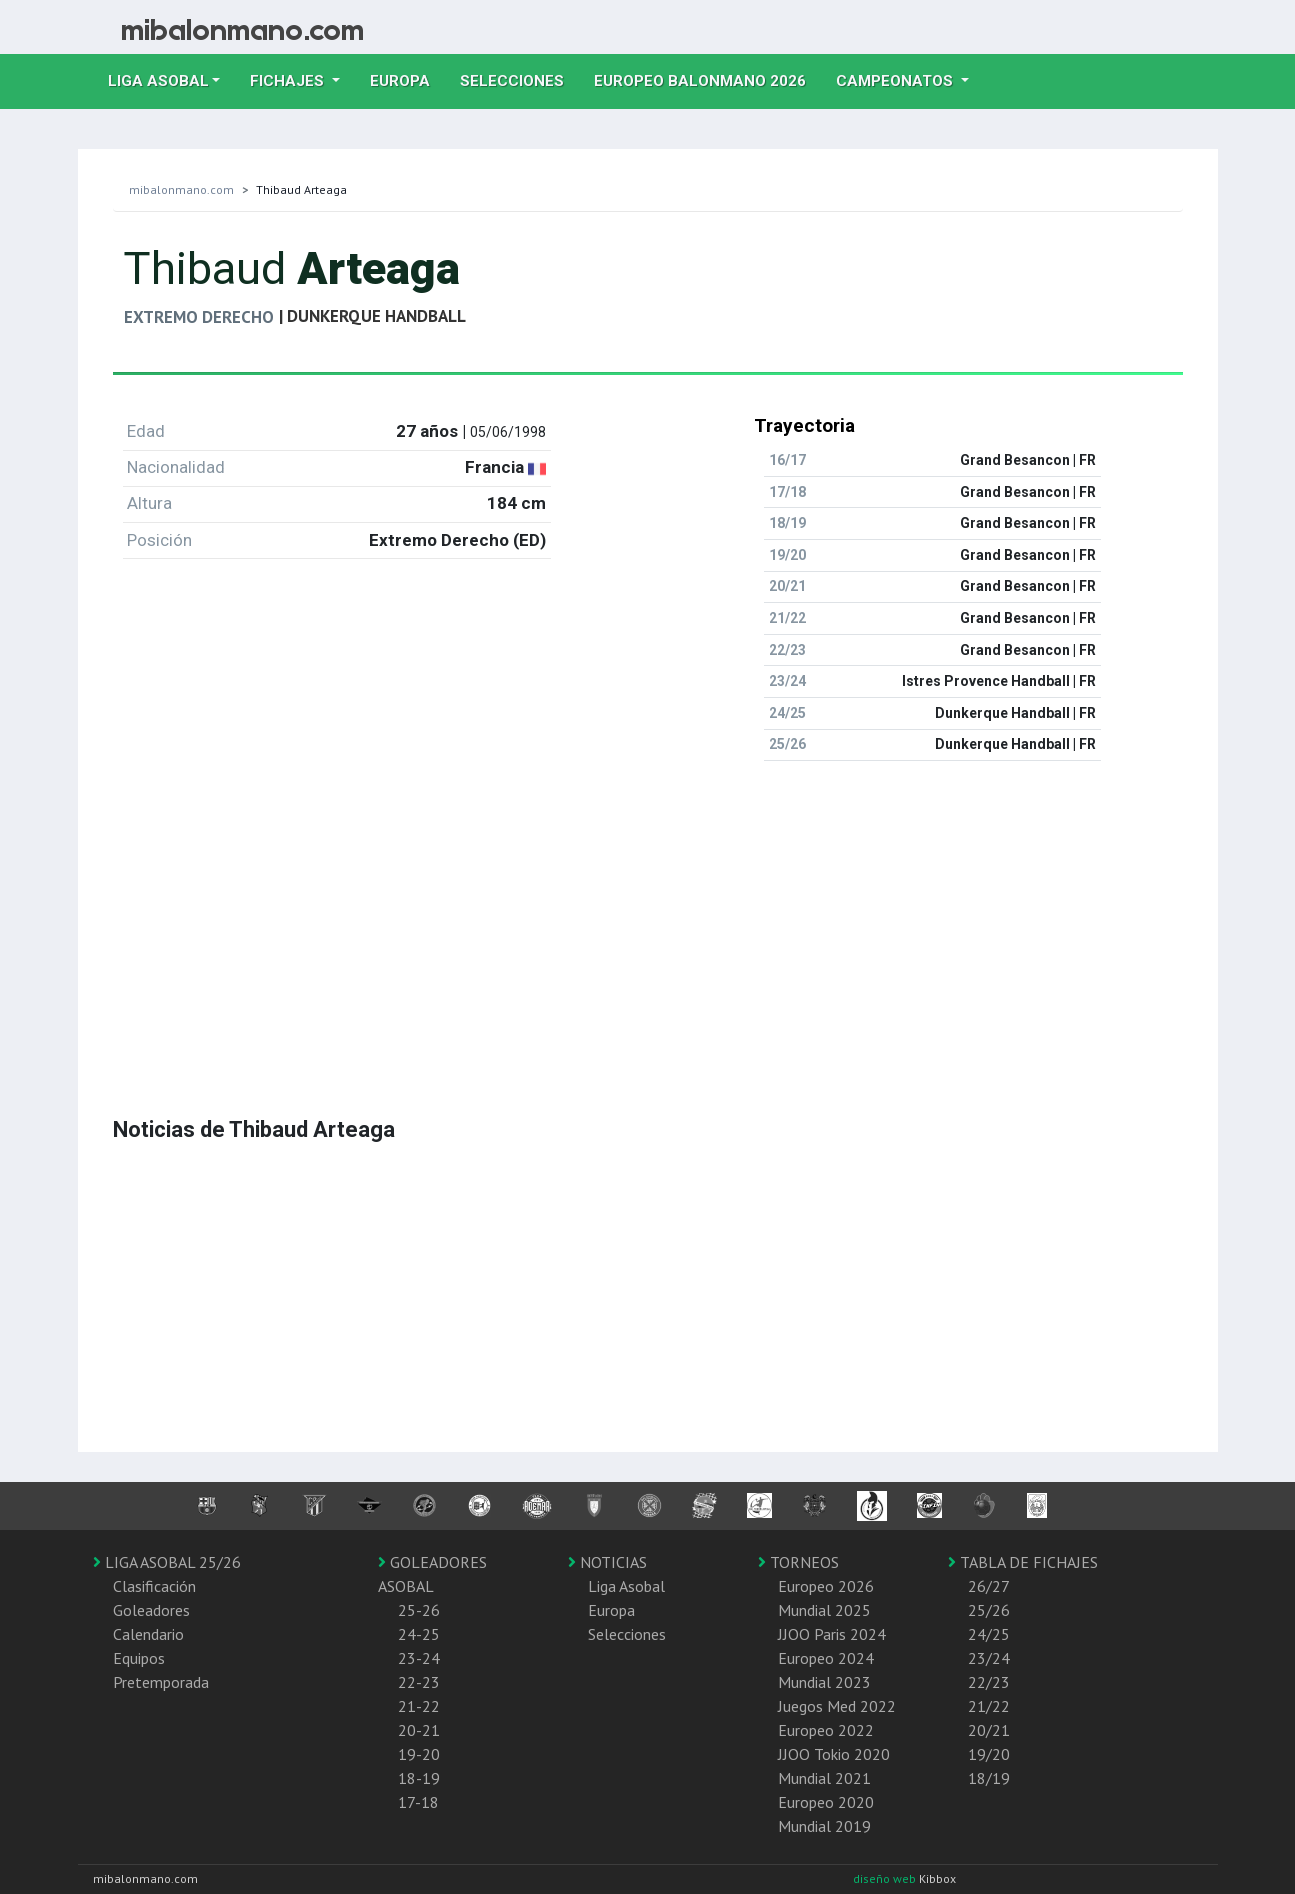  Describe the element at coordinates (989, 1586) in the screenshot. I see `26/27` at that location.